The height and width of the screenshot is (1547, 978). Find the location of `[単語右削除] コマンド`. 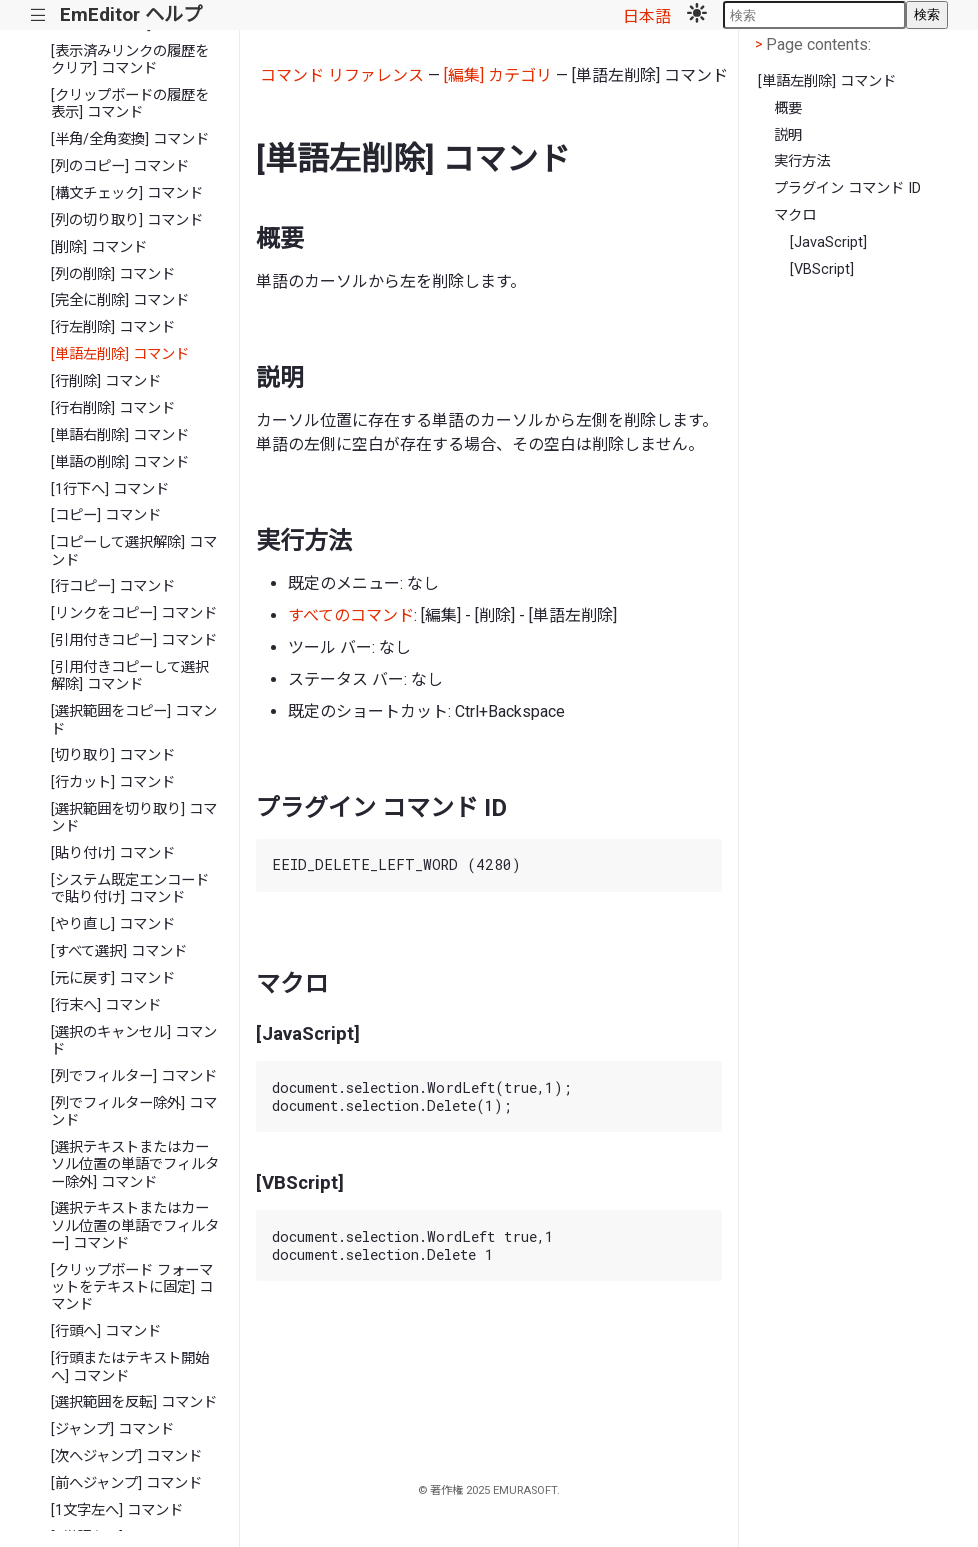

[単語右削除] コマンド is located at coordinates (120, 435).